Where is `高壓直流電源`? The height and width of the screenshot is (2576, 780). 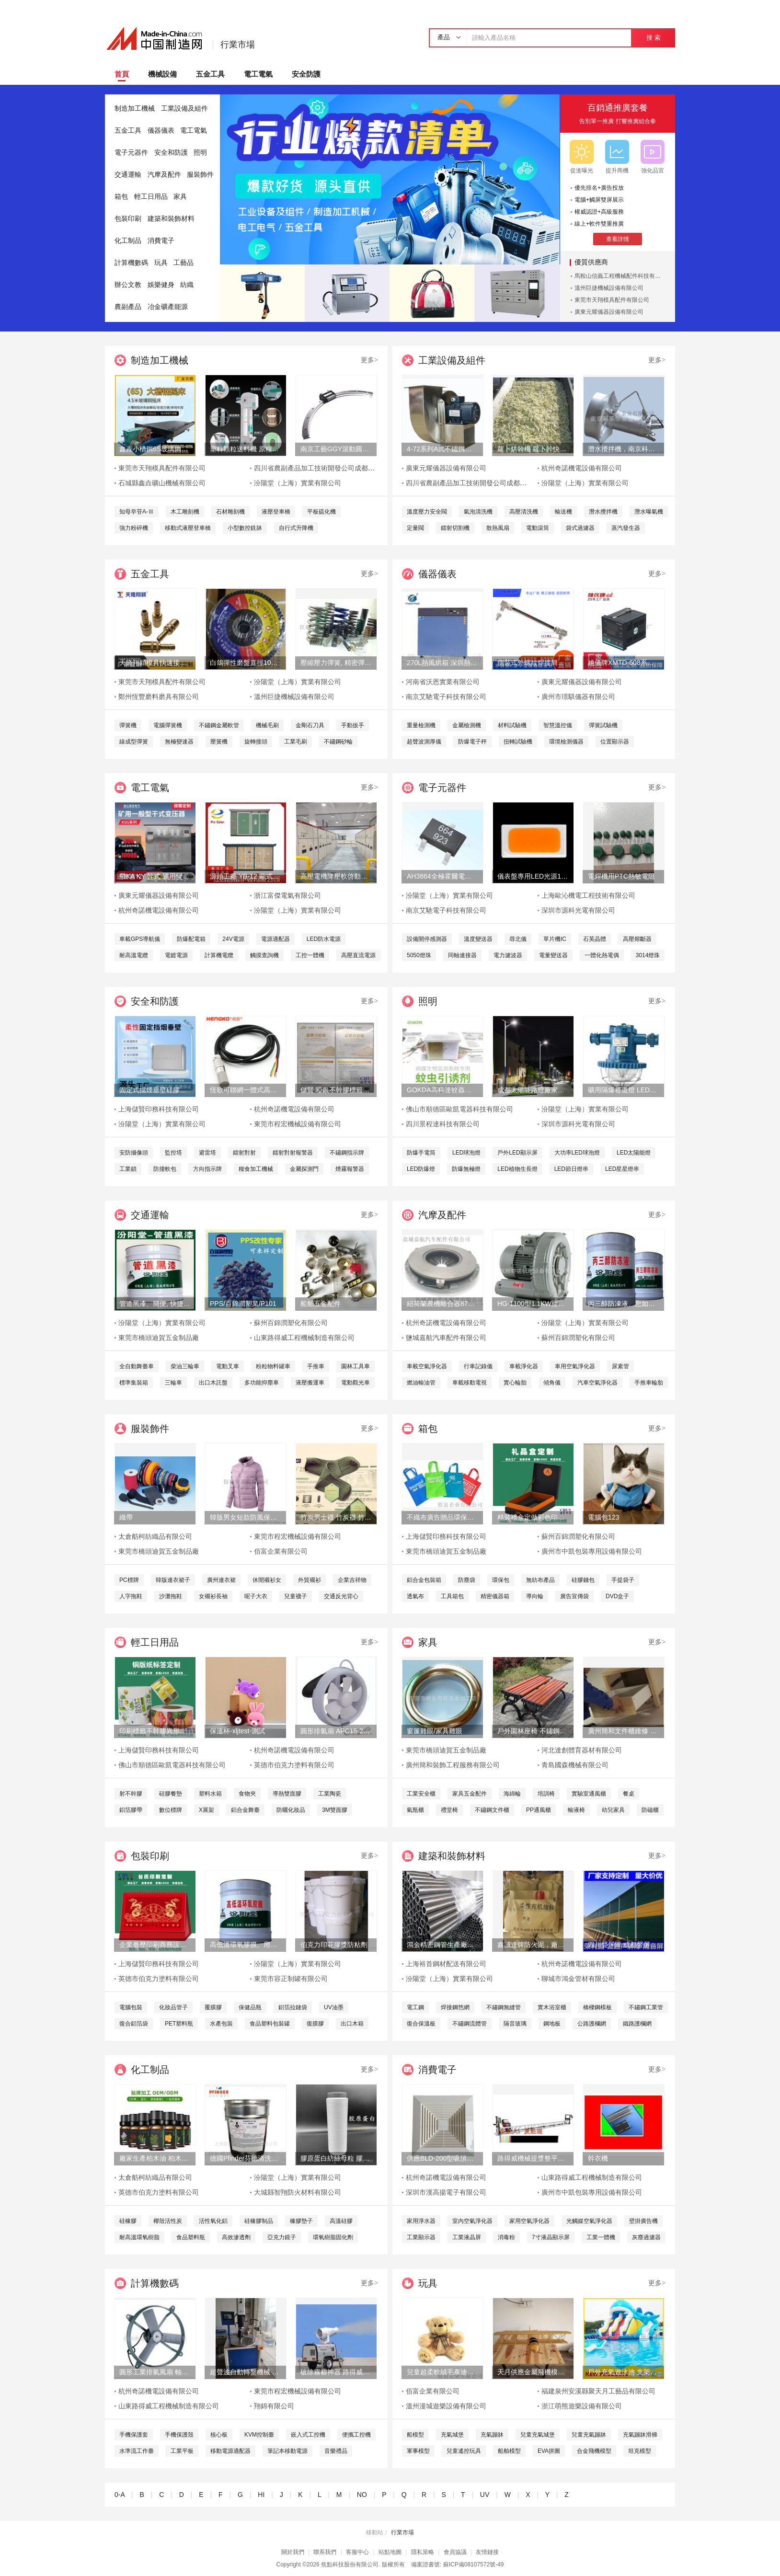 高壓直流電源 is located at coordinates (358, 955).